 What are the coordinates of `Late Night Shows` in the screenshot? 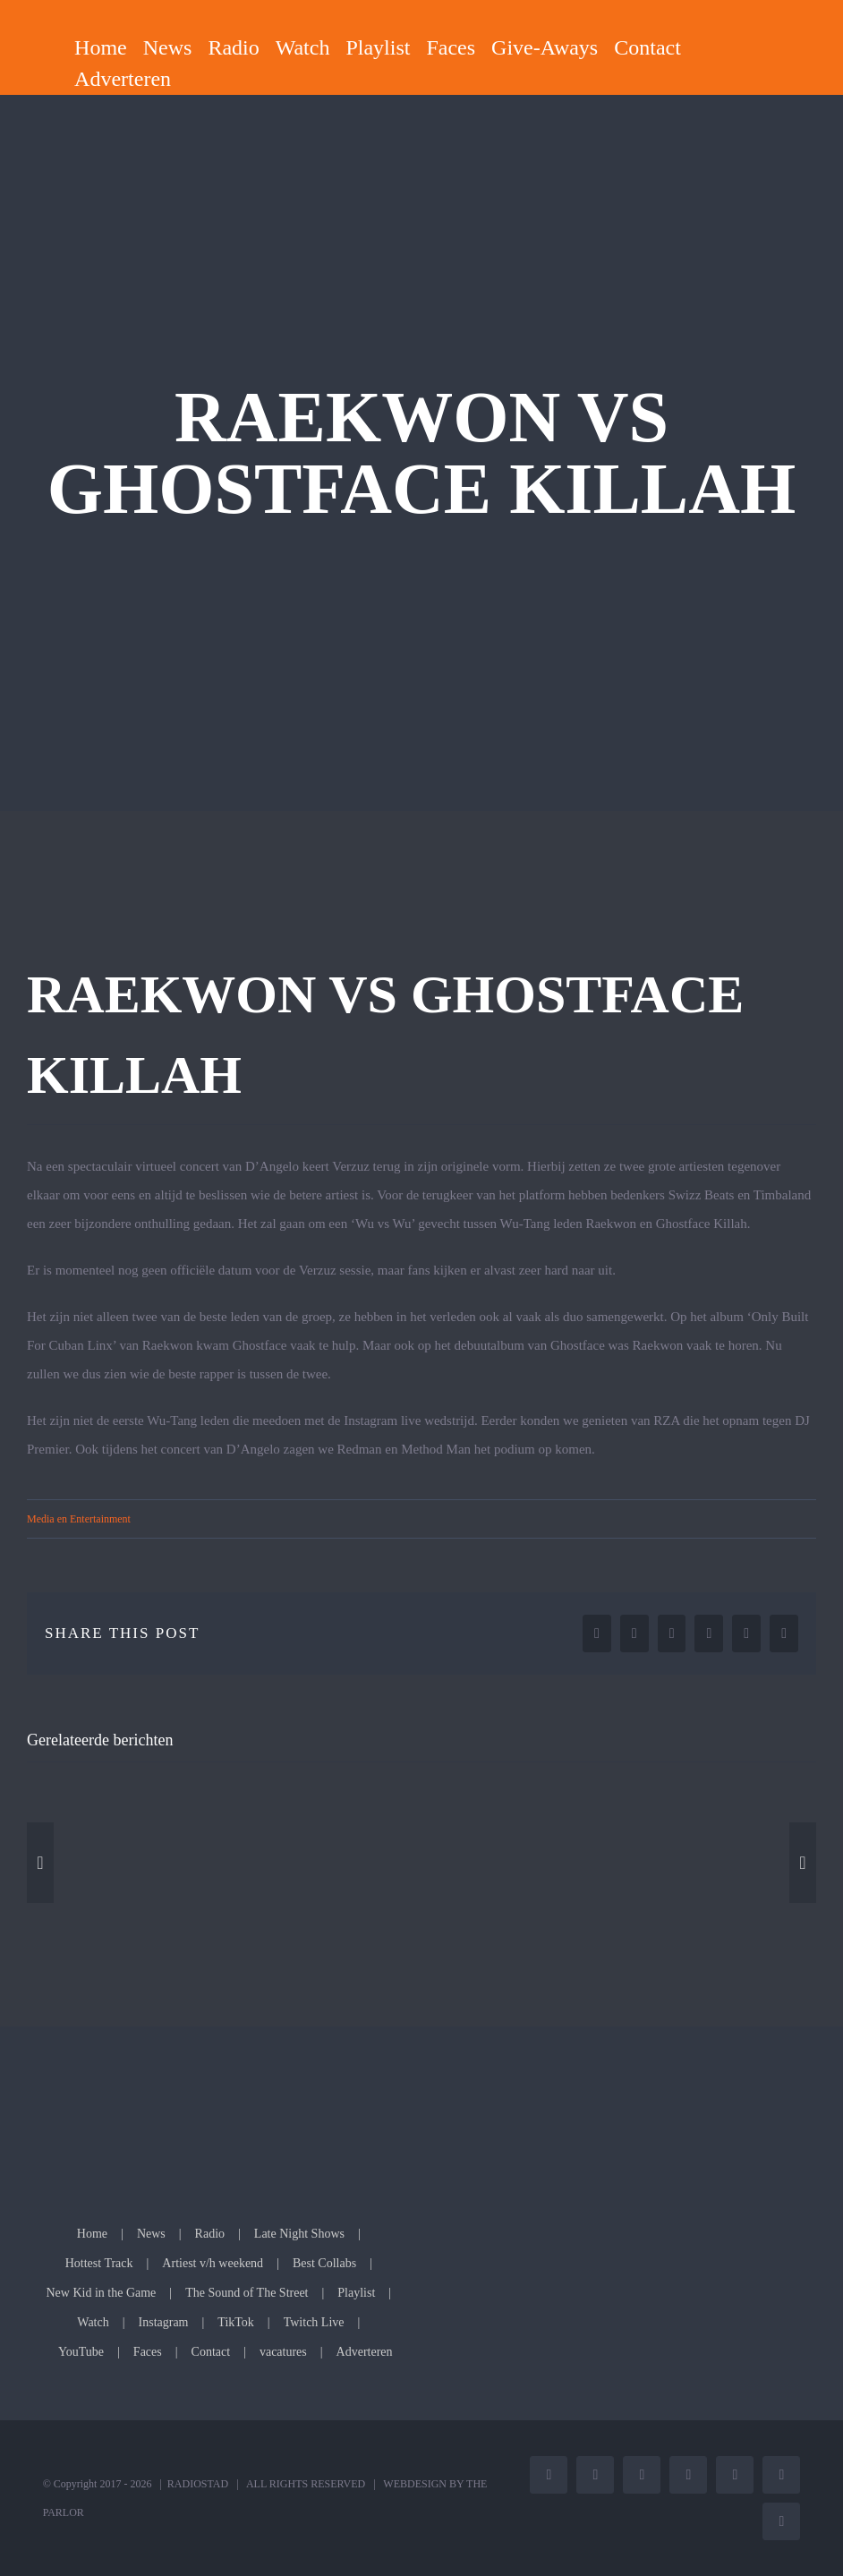 It's located at (299, 2233).